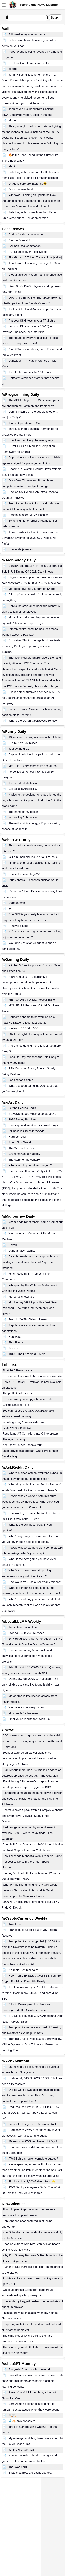  I want to click on Younger adult colon cancer deaths are concentrated in people with less education, study says - AP News, so click(29, 1758).